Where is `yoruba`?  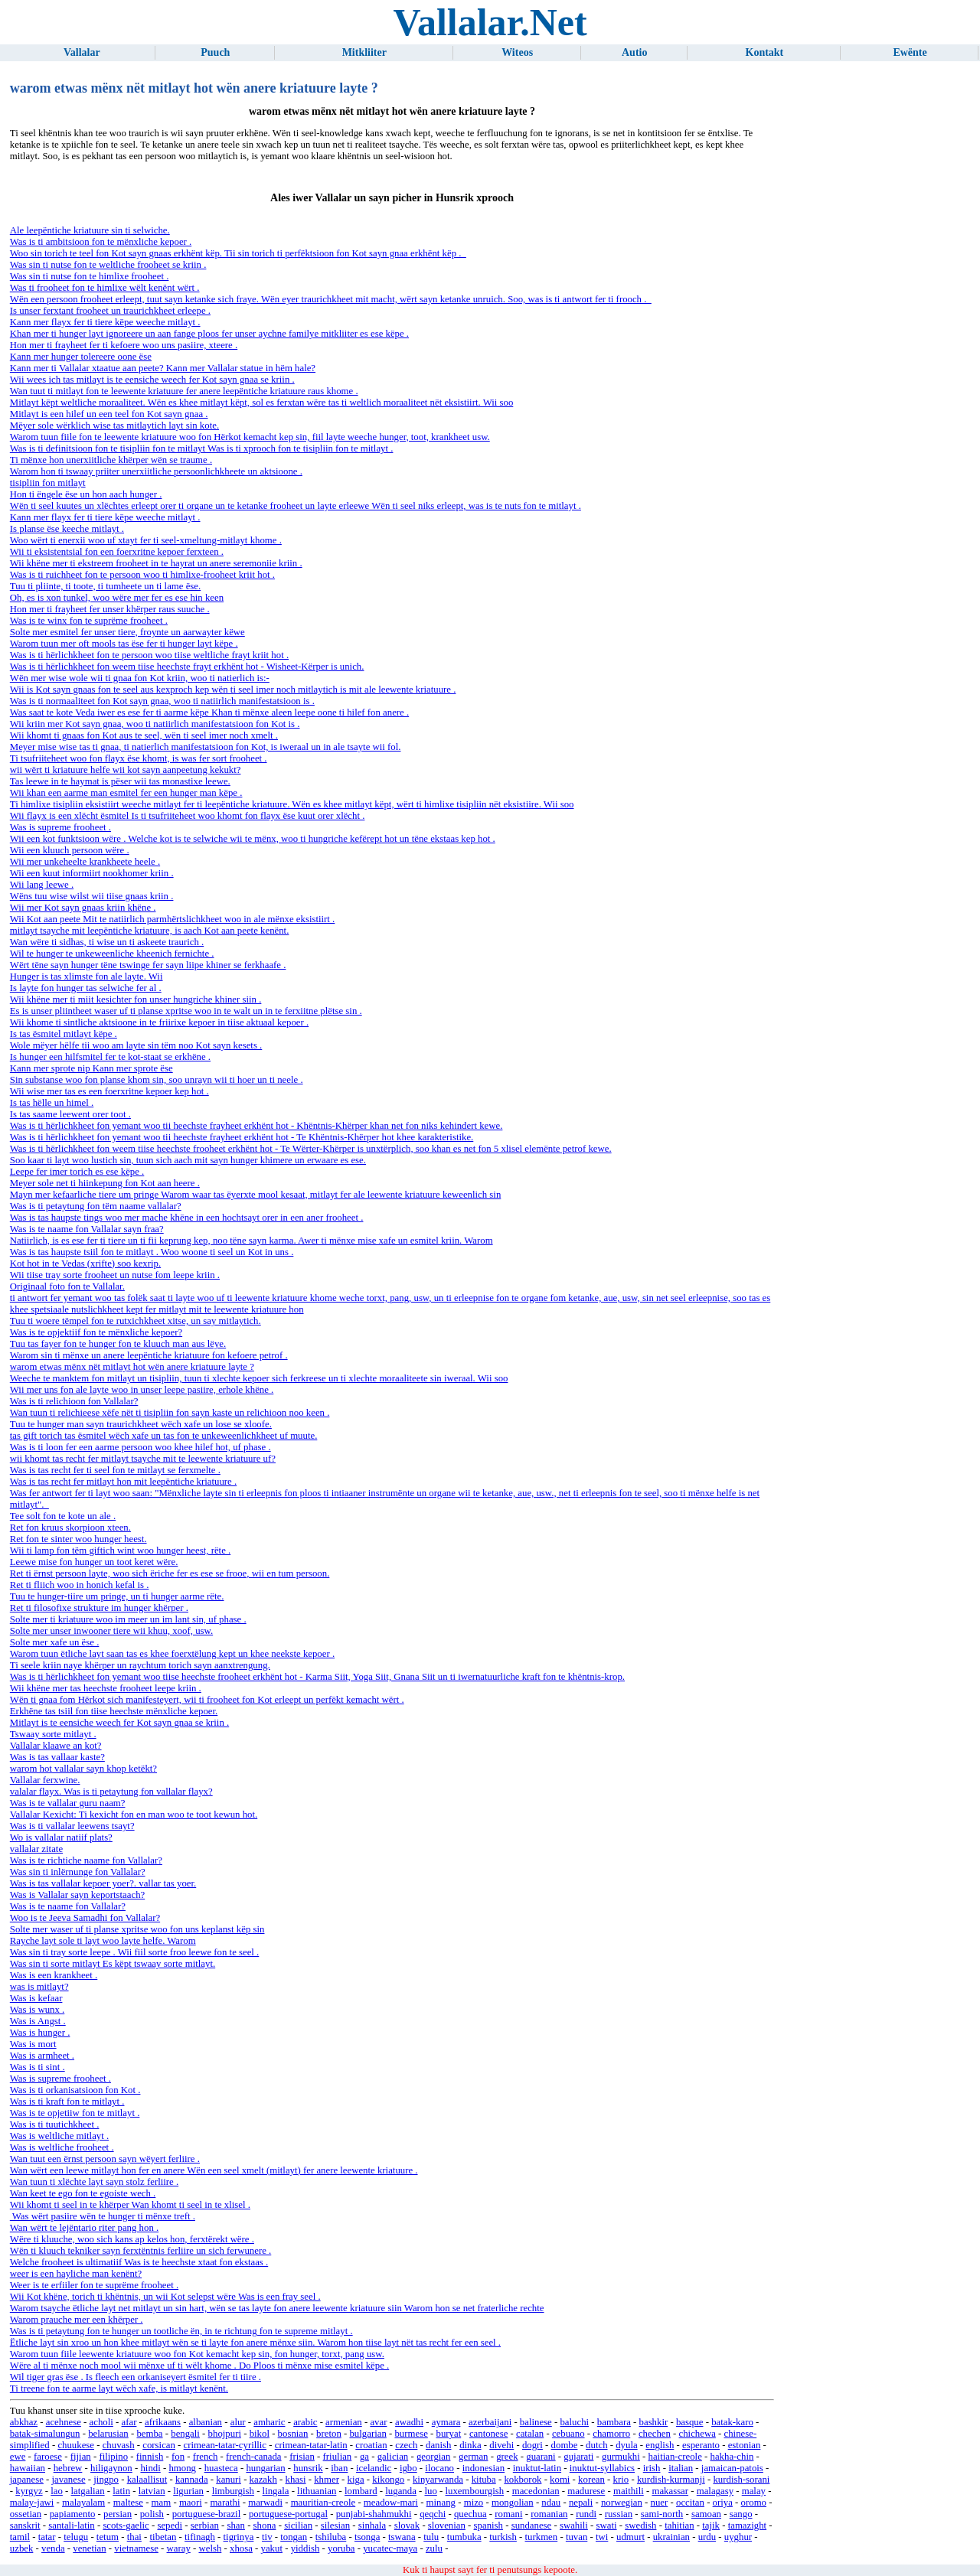 yoruba is located at coordinates (341, 2548).